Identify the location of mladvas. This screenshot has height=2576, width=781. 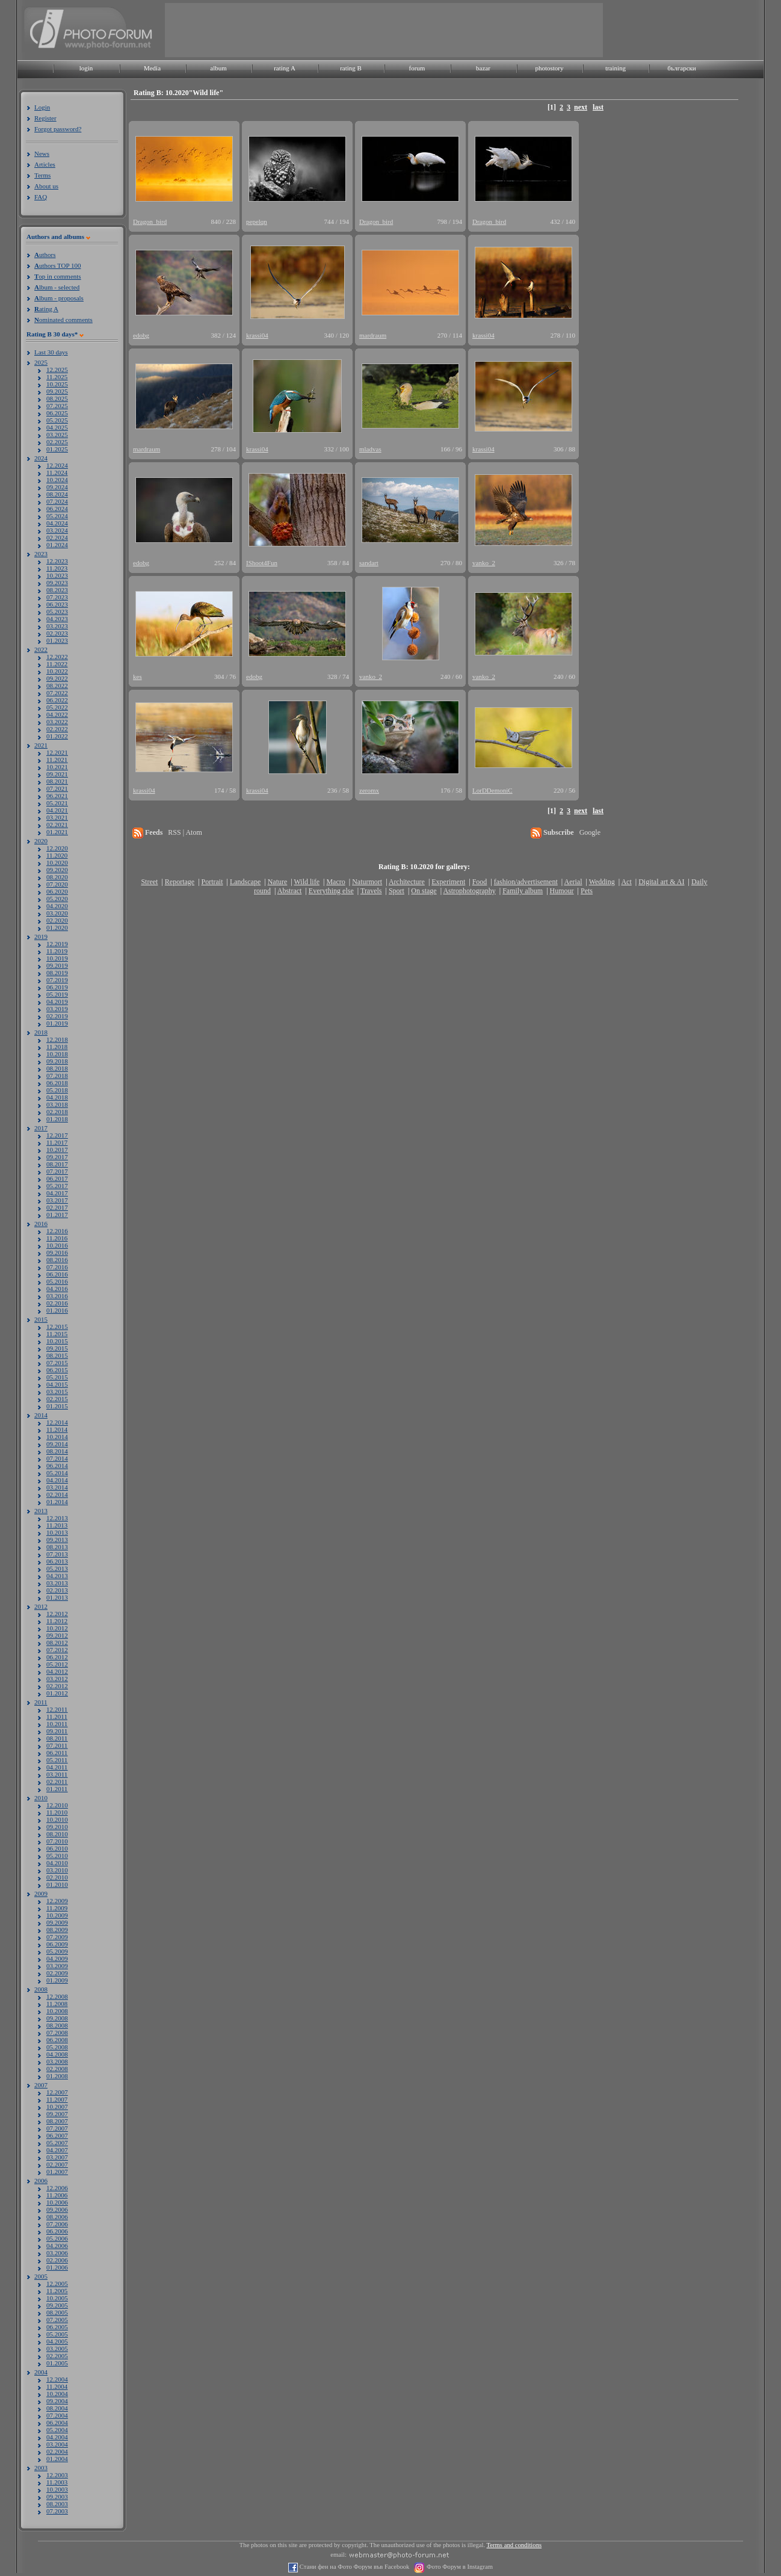
(370, 449).